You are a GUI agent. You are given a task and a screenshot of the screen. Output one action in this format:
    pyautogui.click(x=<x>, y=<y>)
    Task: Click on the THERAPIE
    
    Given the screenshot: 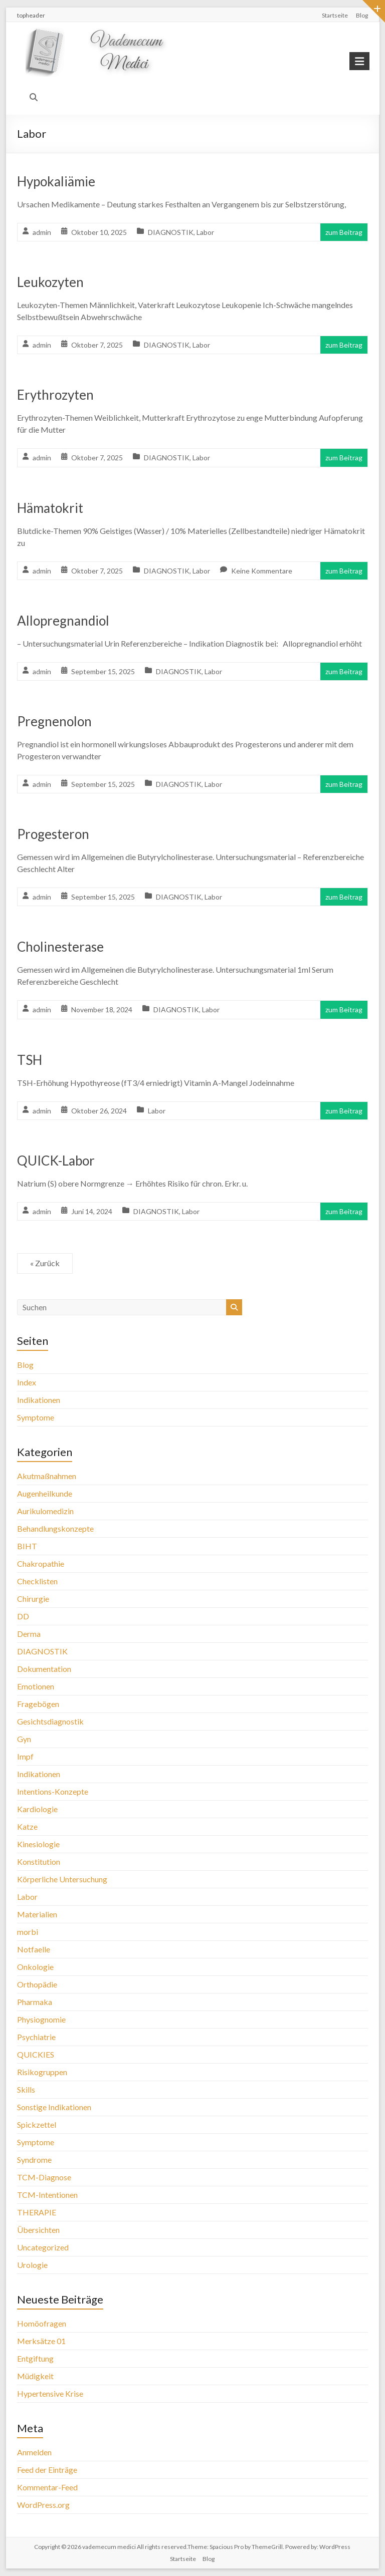 What is the action you would take?
    pyautogui.click(x=36, y=2212)
    